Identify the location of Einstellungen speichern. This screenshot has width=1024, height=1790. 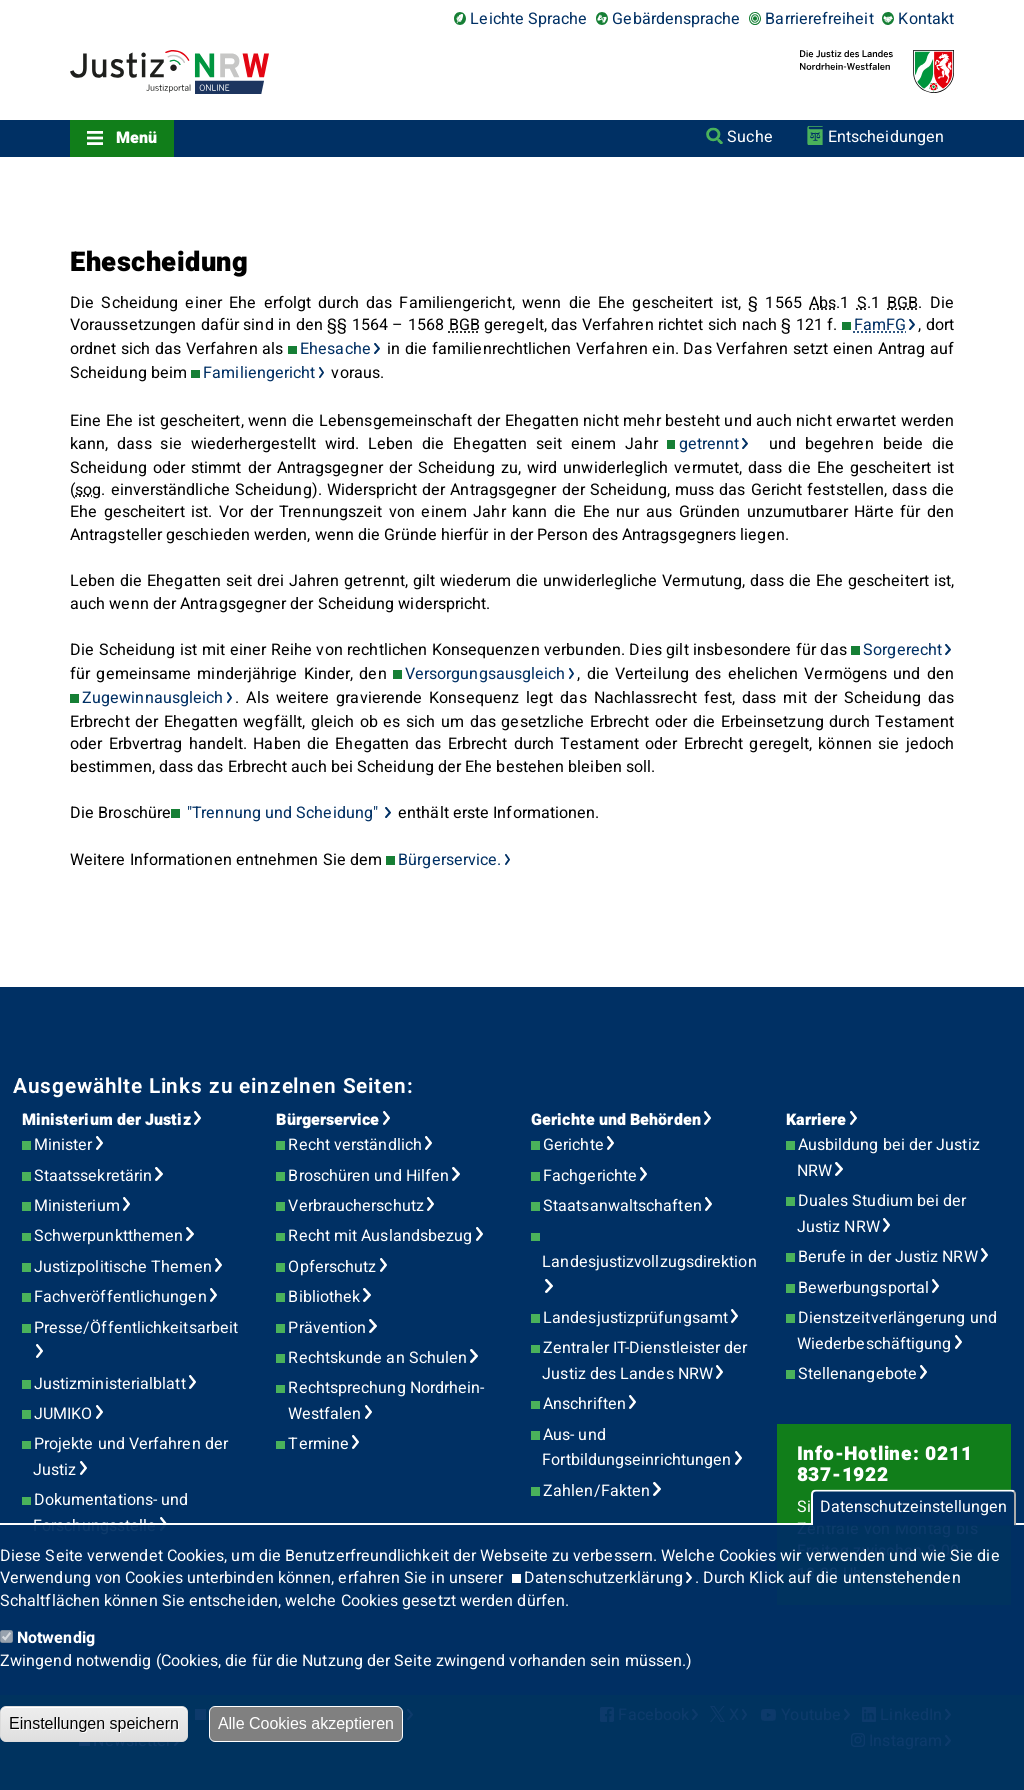
(94, 1723).